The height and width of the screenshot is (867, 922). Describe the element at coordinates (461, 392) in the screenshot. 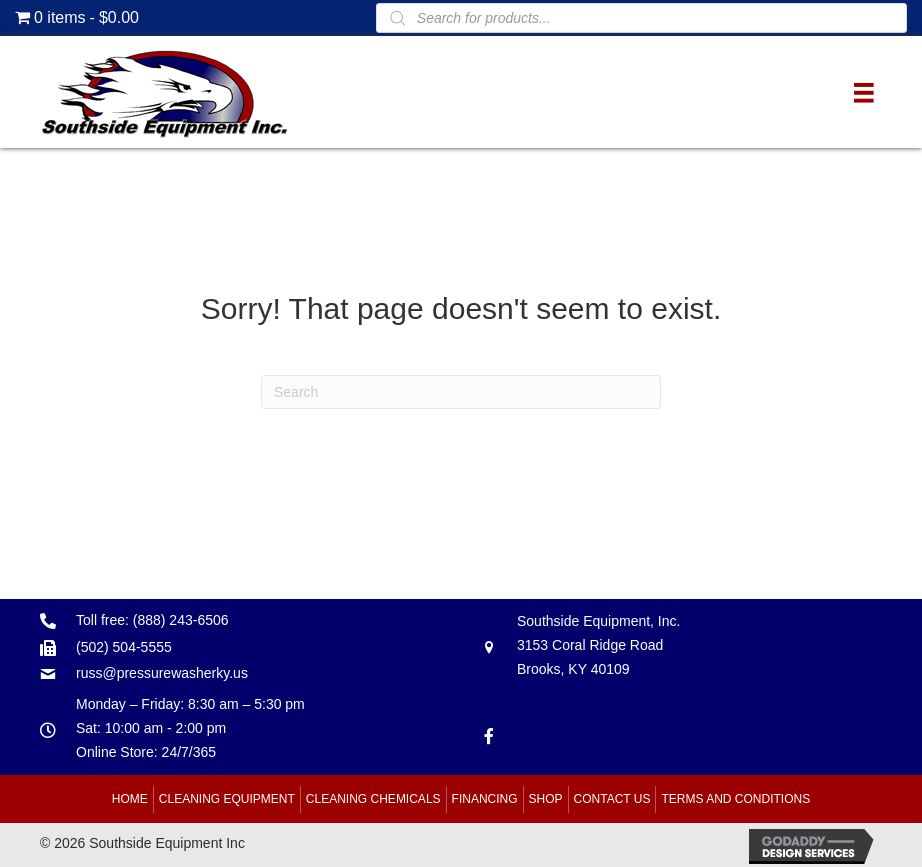

I see `[Search]` at that location.